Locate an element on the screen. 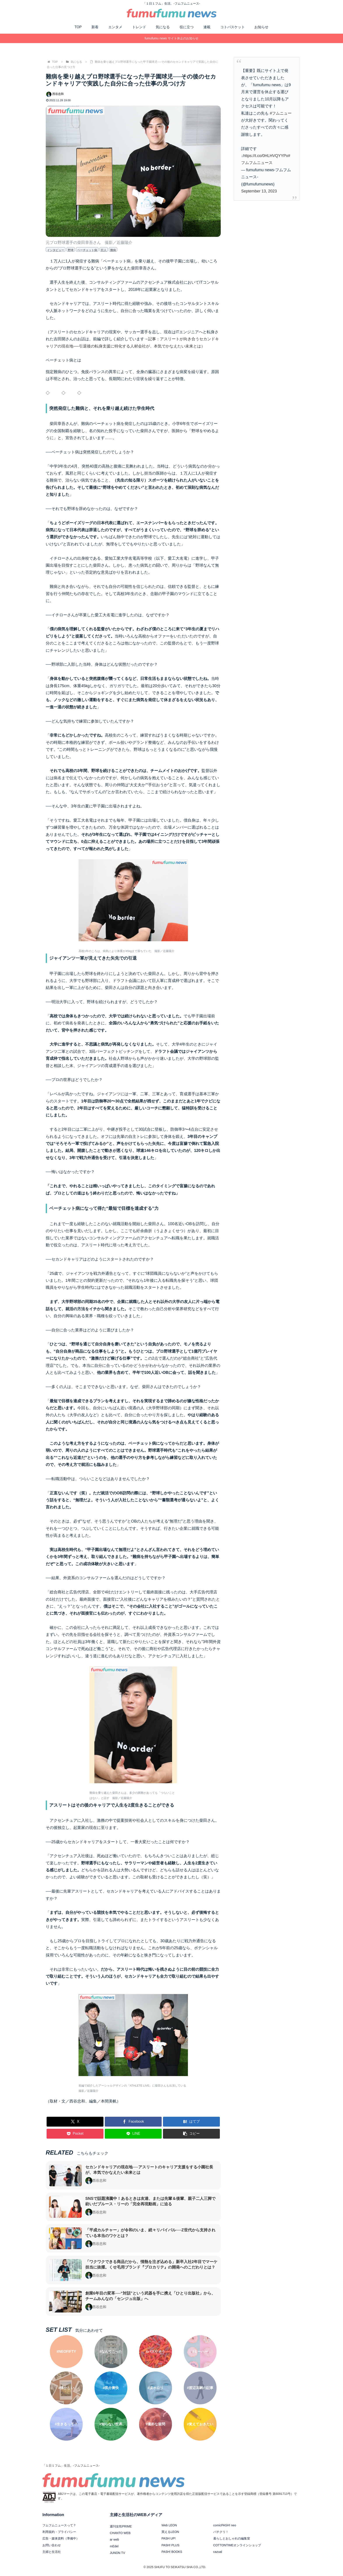  comicPASH! neo is located at coordinates (224, 2525).